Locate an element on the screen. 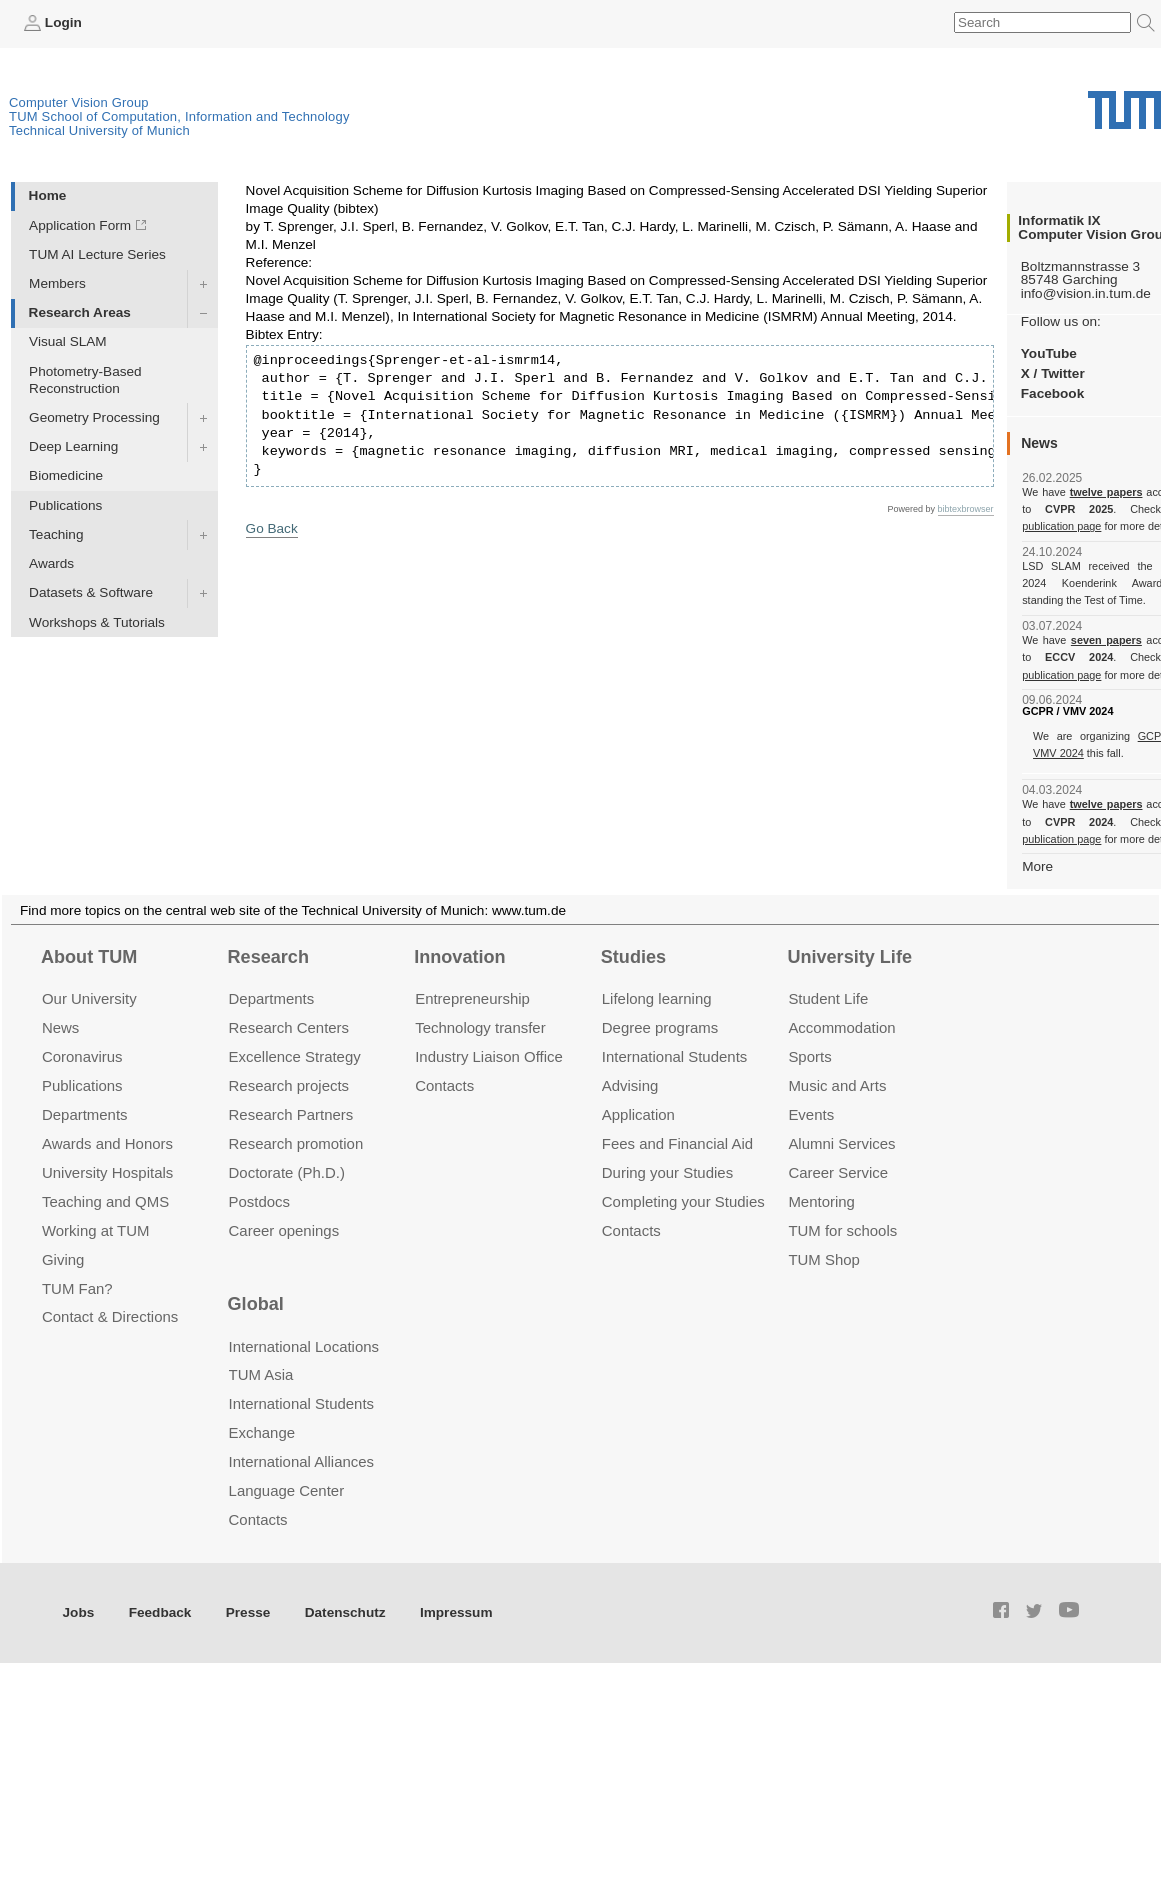 This screenshot has width=1161, height=1885. University Hospitals is located at coordinates (107, 1172).